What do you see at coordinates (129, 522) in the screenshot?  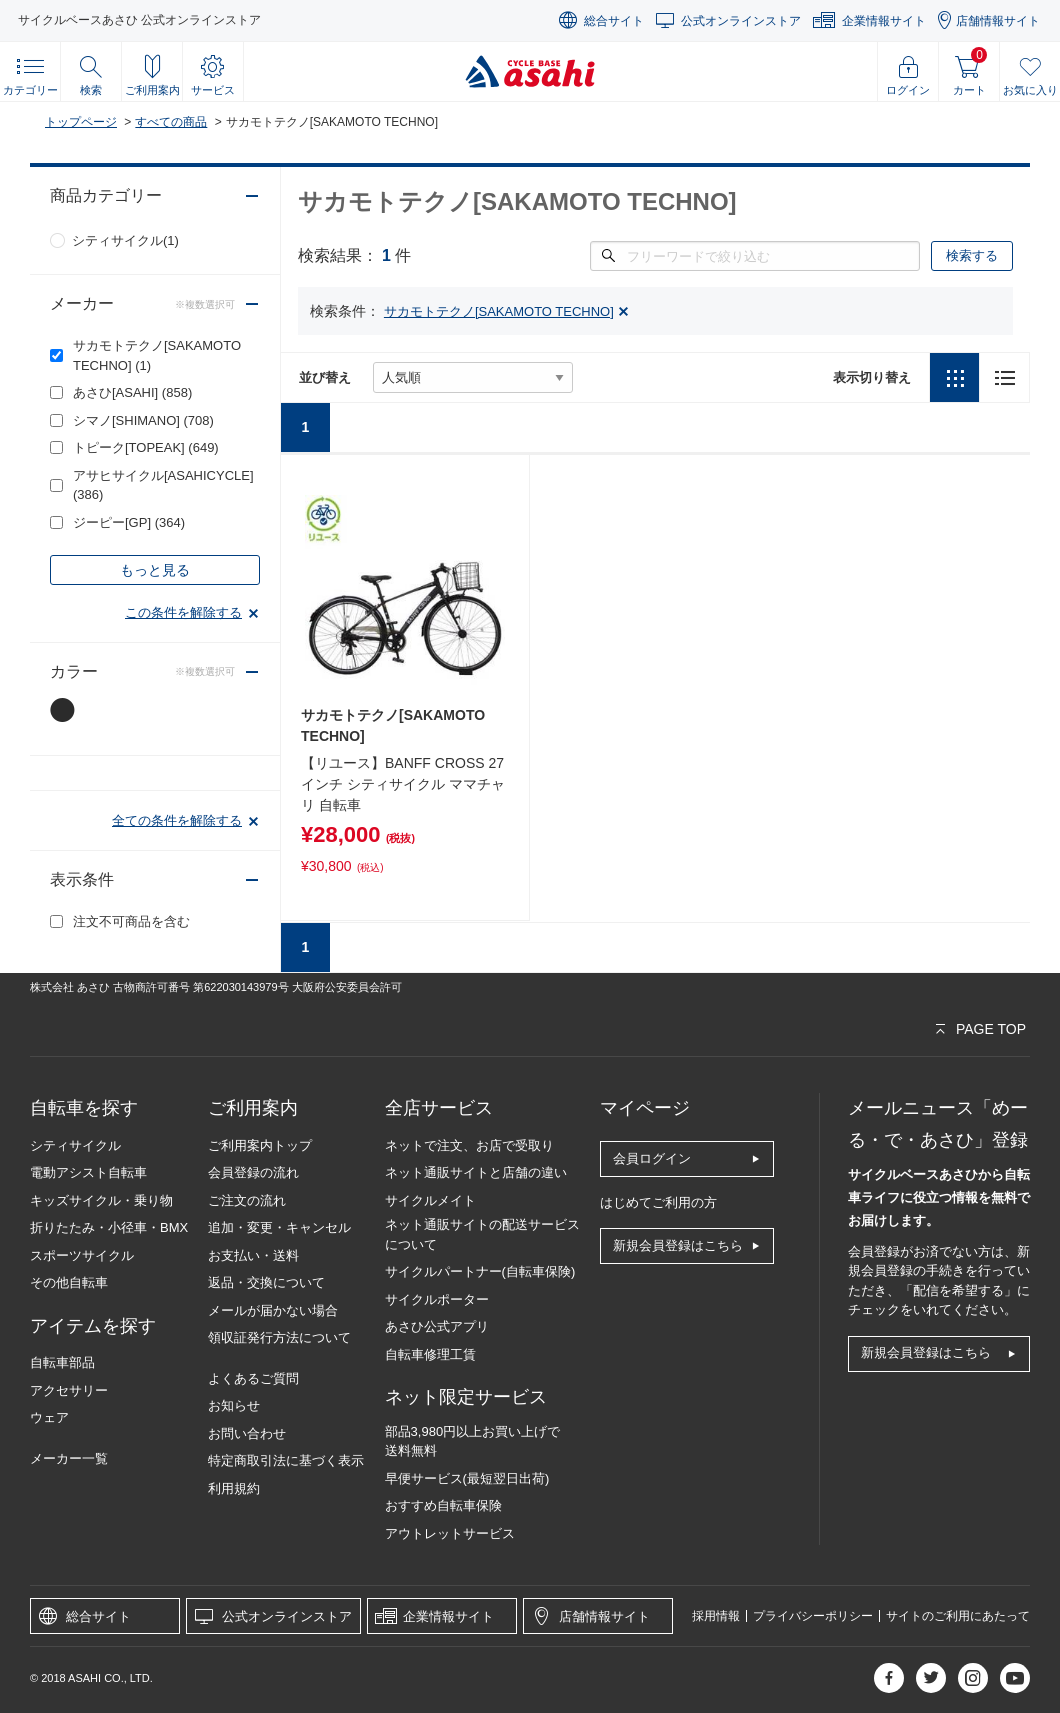 I see `ジーピー[GP]` at bounding box center [129, 522].